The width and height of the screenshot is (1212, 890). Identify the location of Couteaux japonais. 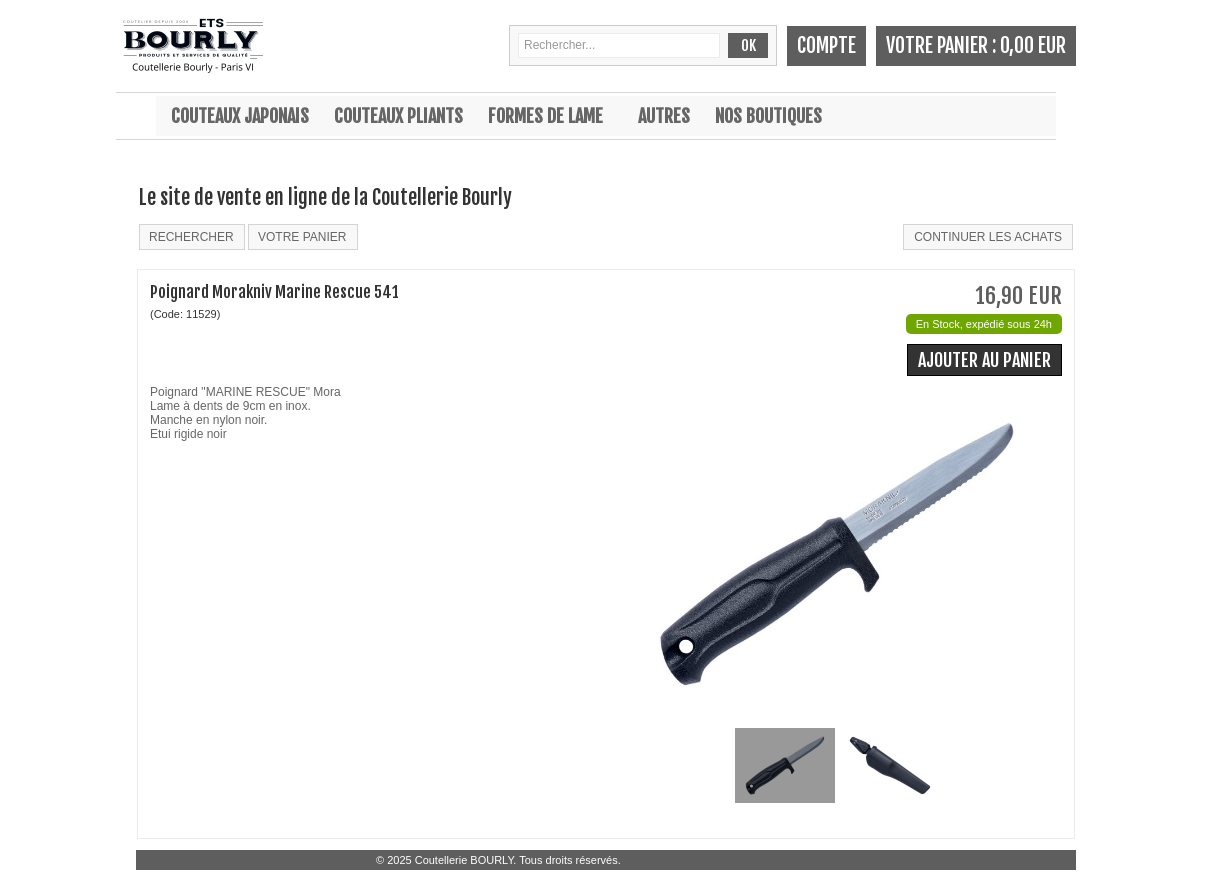
(240, 116).